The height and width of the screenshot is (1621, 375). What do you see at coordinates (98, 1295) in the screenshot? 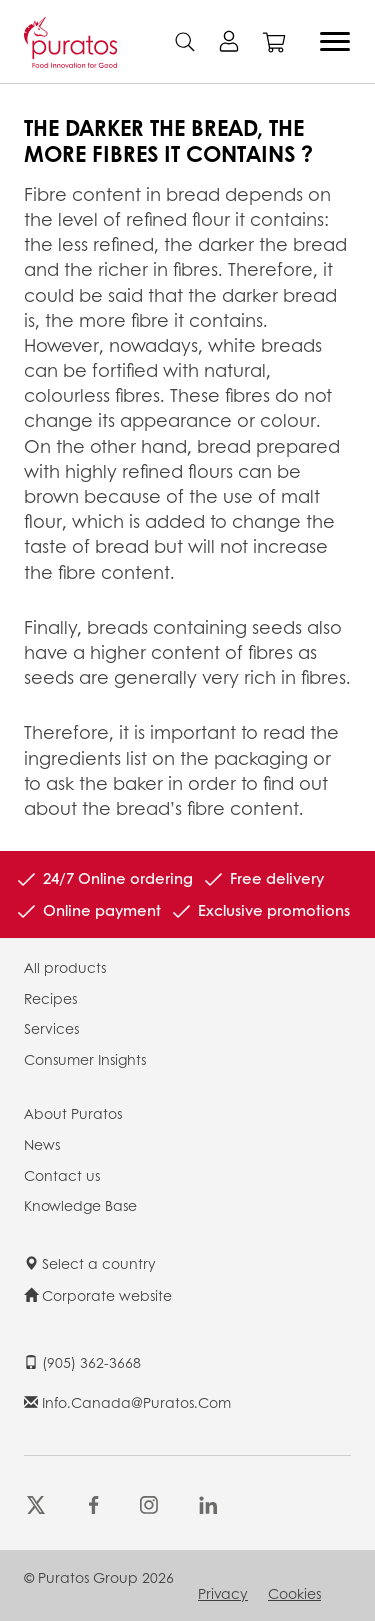
I see `Corporate website` at bounding box center [98, 1295].